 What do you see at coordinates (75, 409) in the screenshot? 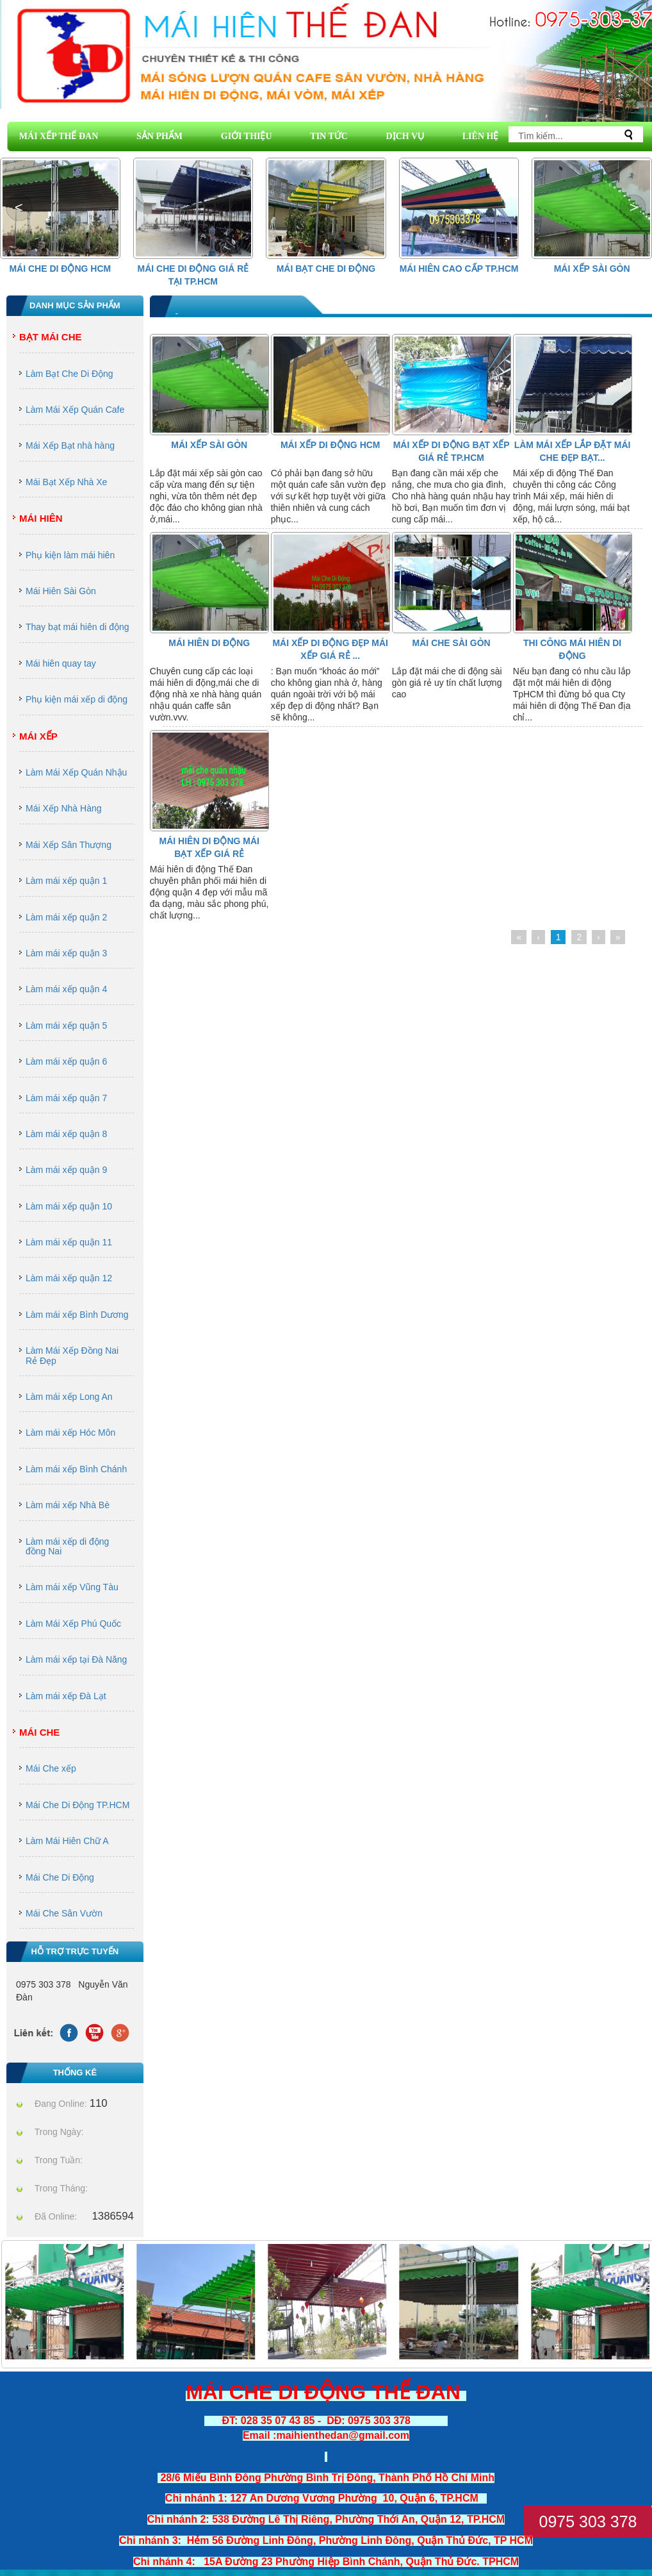
I see `Làm Mái Xếp Quán Cafe` at bounding box center [75, 409].